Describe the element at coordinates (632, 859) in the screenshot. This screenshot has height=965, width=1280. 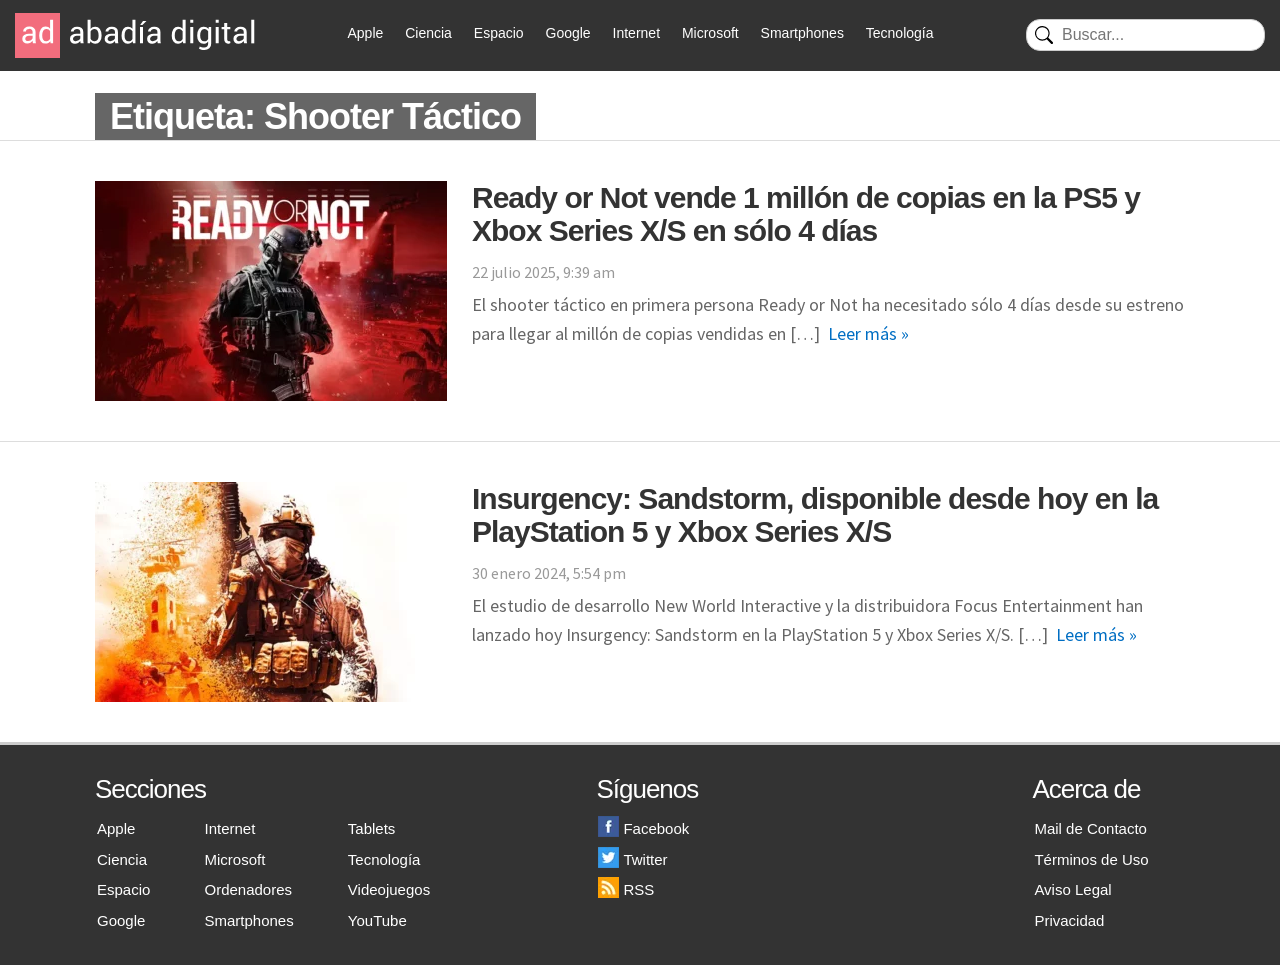
I see `Twitter` at that location.